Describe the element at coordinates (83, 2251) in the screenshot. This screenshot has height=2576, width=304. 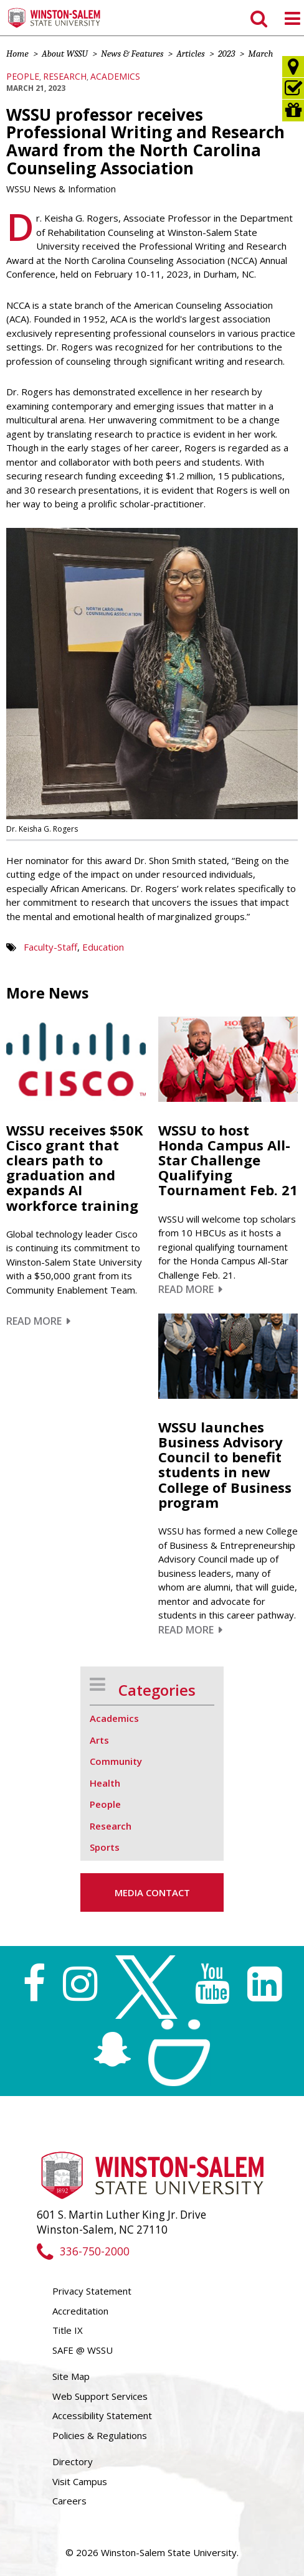
I see `336-750-2000` at that location.